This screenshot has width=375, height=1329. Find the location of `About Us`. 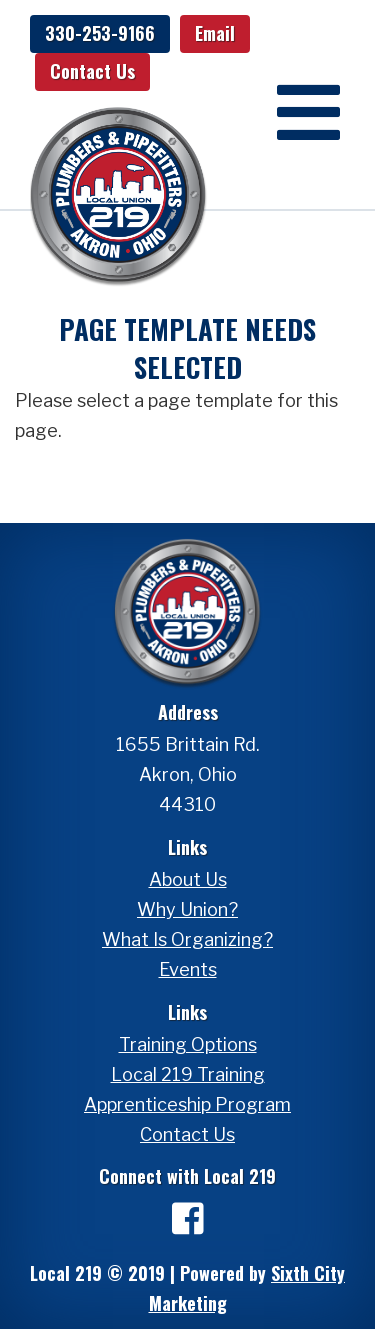

About Us is located at coordinates (188, 879).